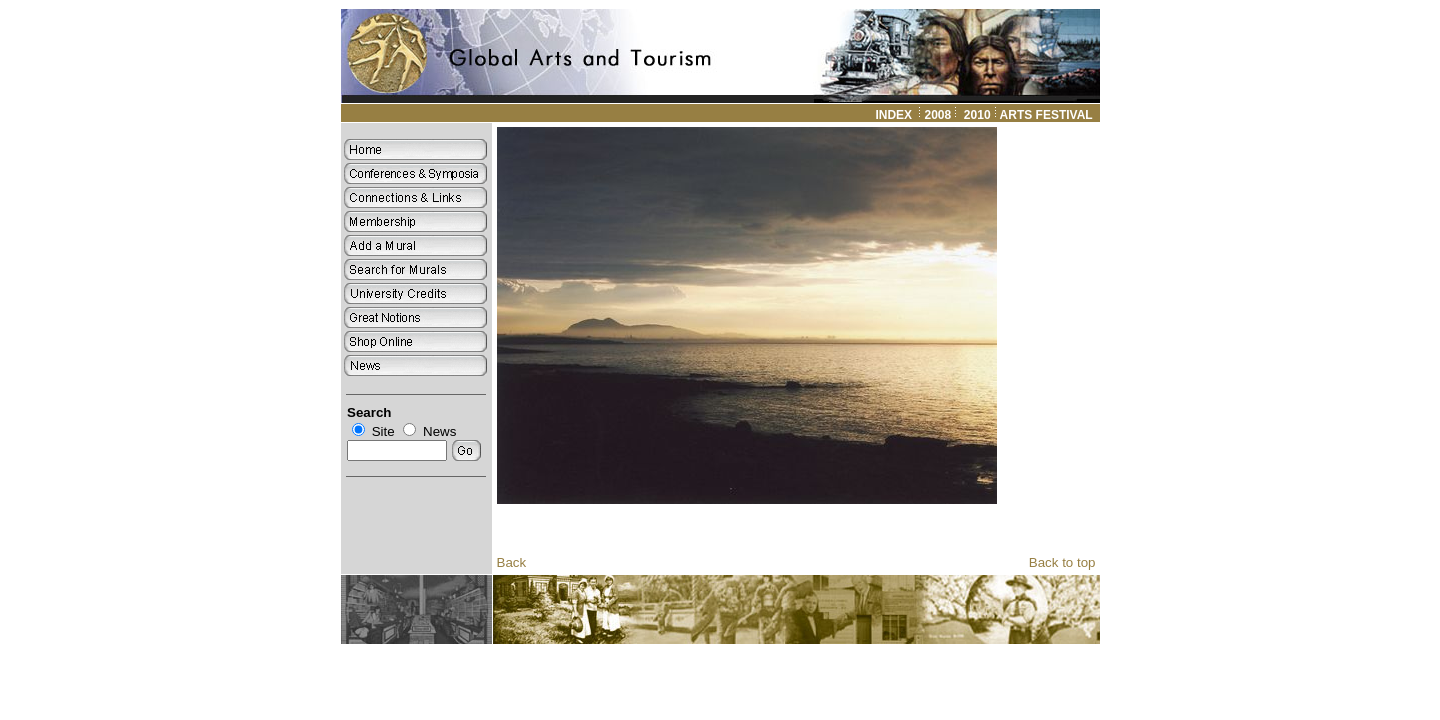  What do you see at coordinates (1062, 562) in the screenshot?
I see `Back to top` at bounding box center [1062, 562].